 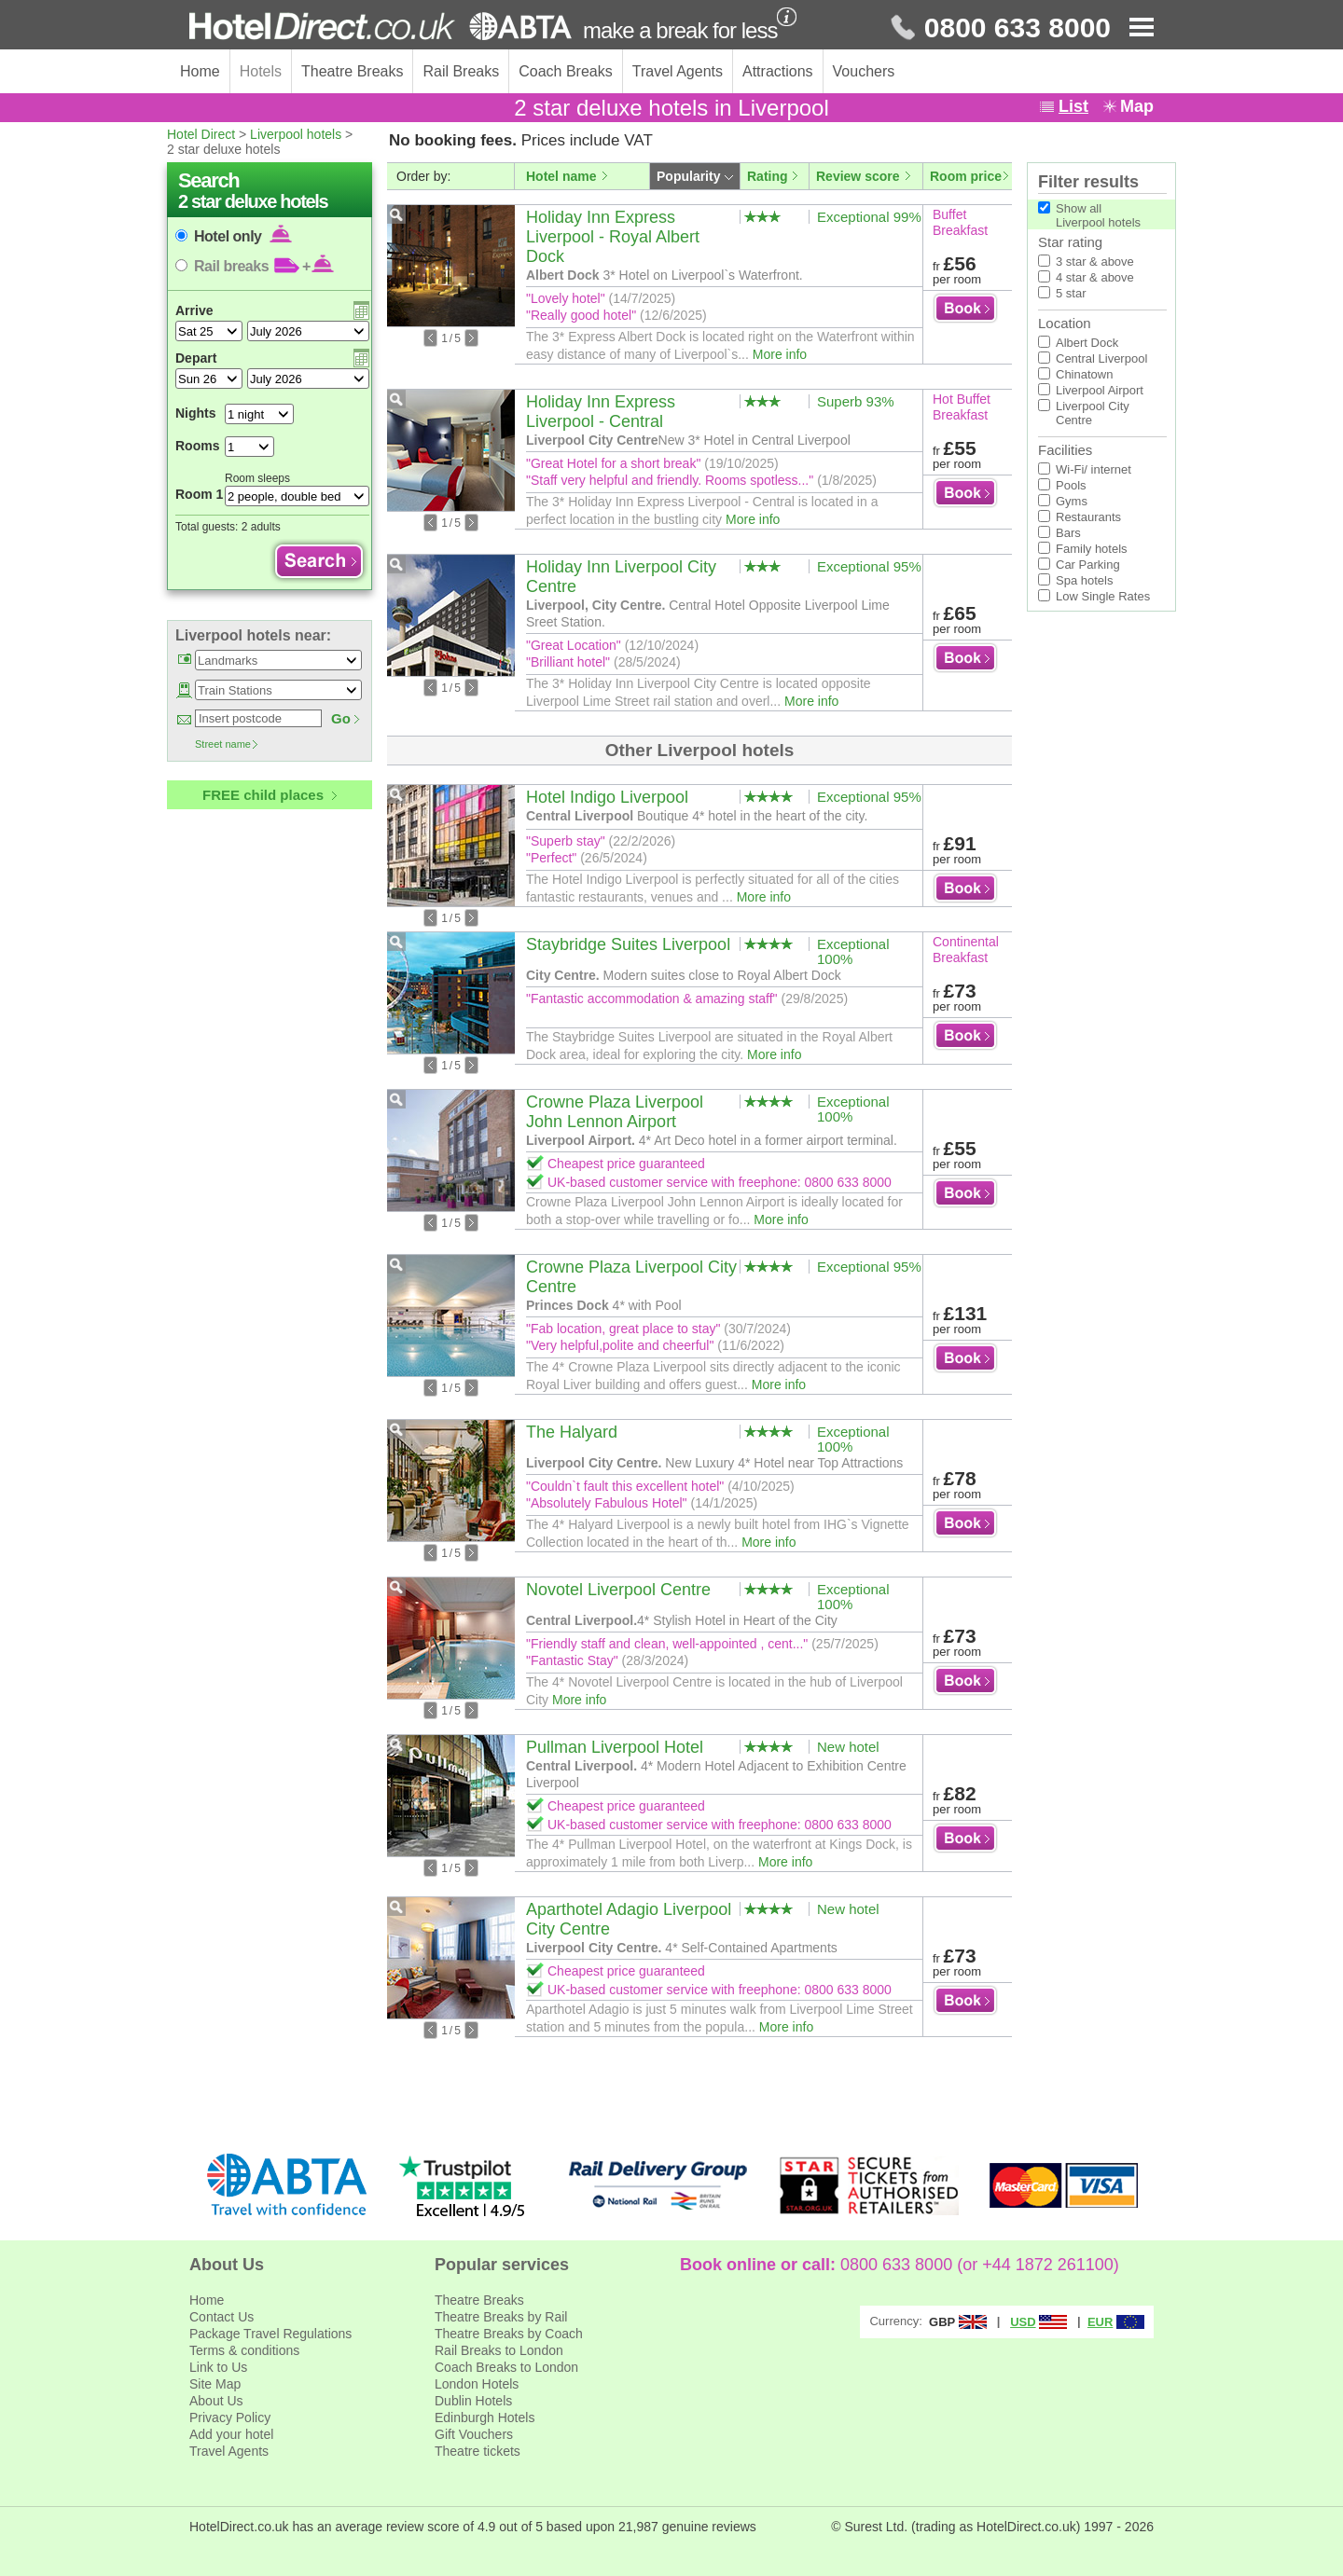 What do you see at coordinates (261, 71) in the screenshot?
I see `Hotels` at bounding box center [261, 71].